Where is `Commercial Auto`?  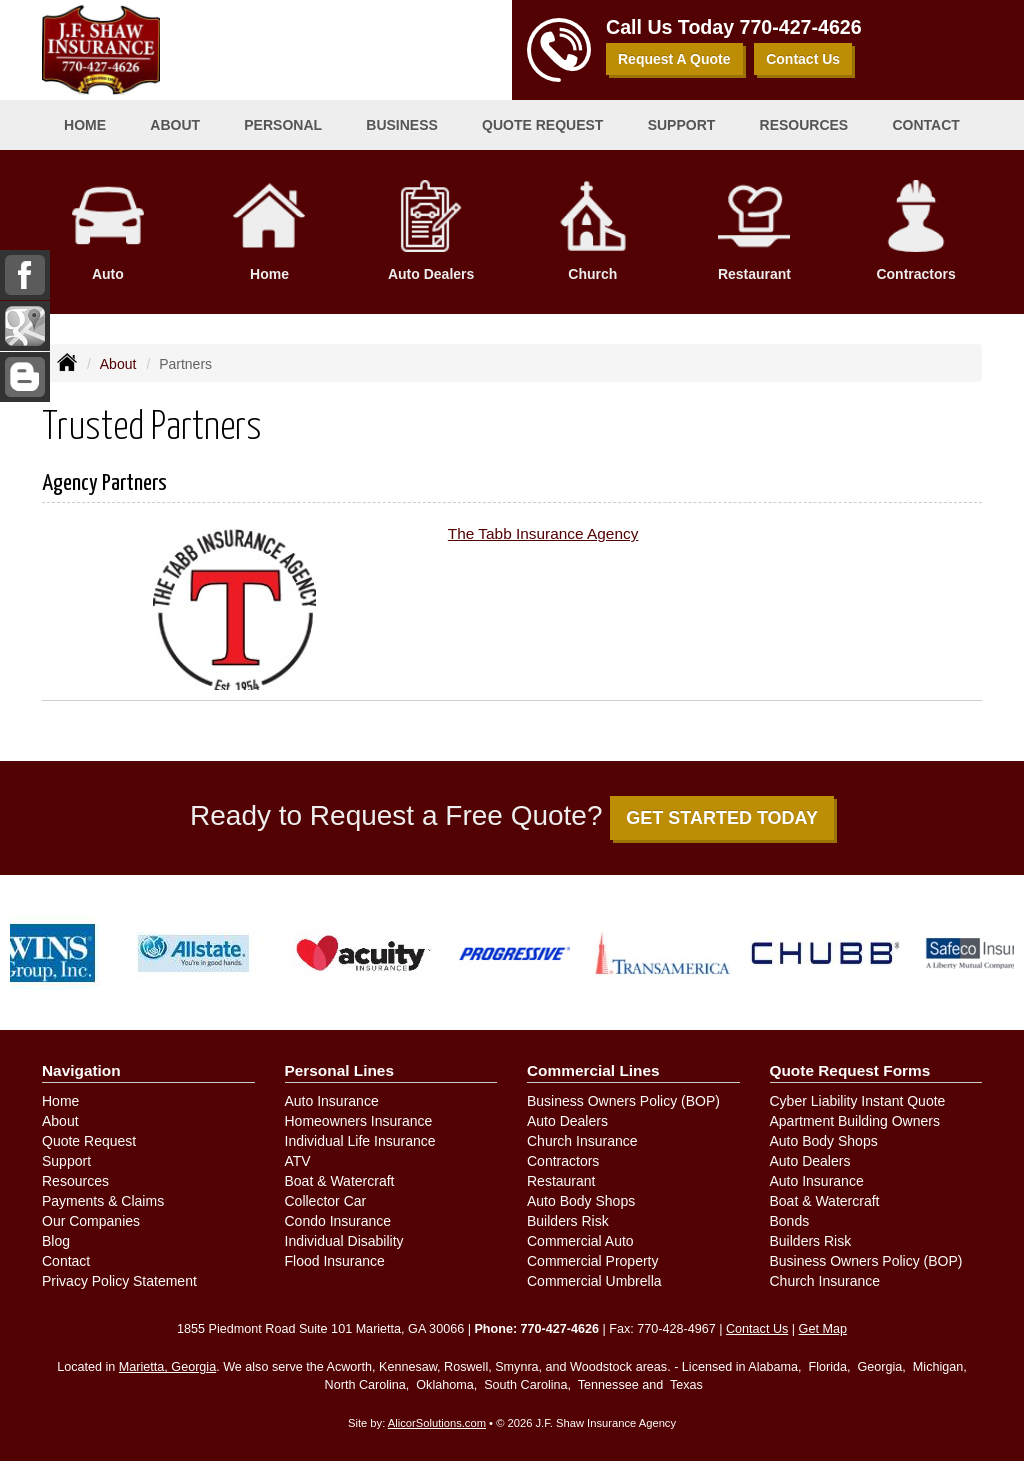 Commercial Auto is located at coordinates (580, 1241).